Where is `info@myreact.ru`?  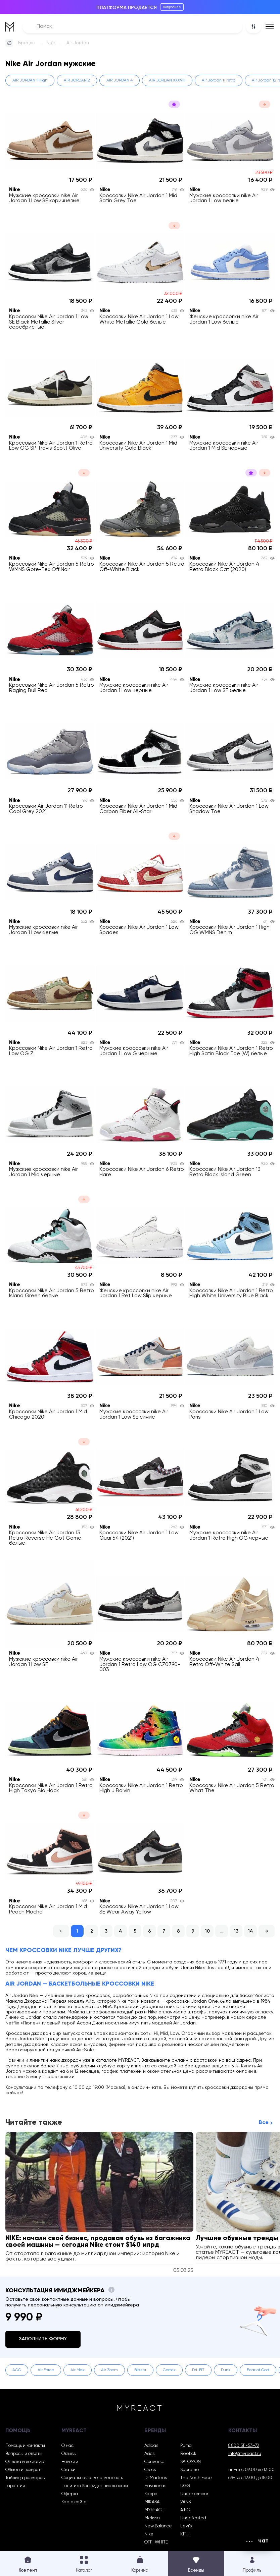 info@myreact.ru is located at coordinates (244, 2454).